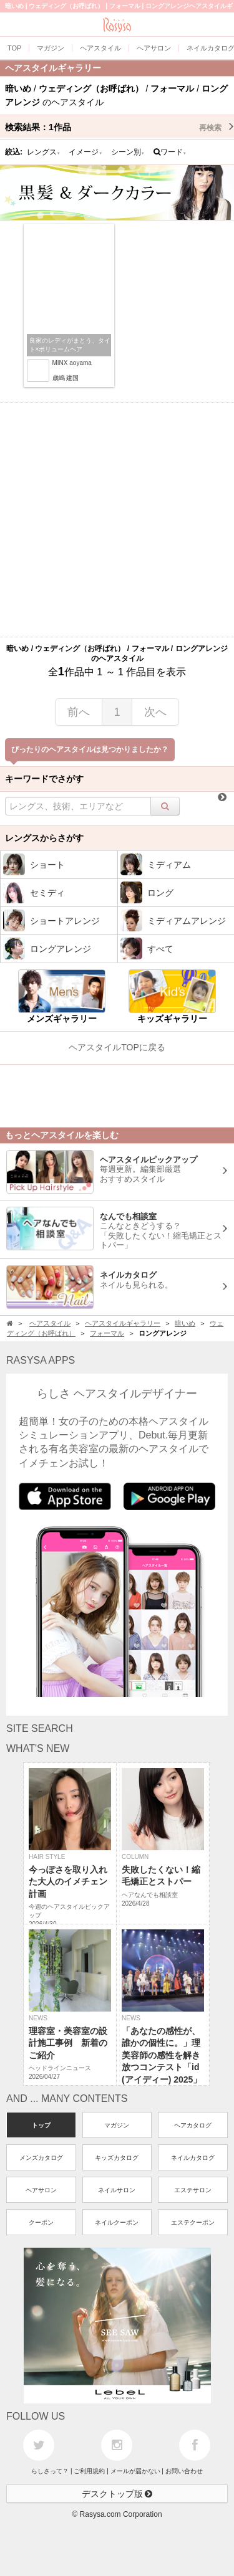 This screenshot has width=234, height=2576. I want to click on 検索結果：作品, so click(119, 127).